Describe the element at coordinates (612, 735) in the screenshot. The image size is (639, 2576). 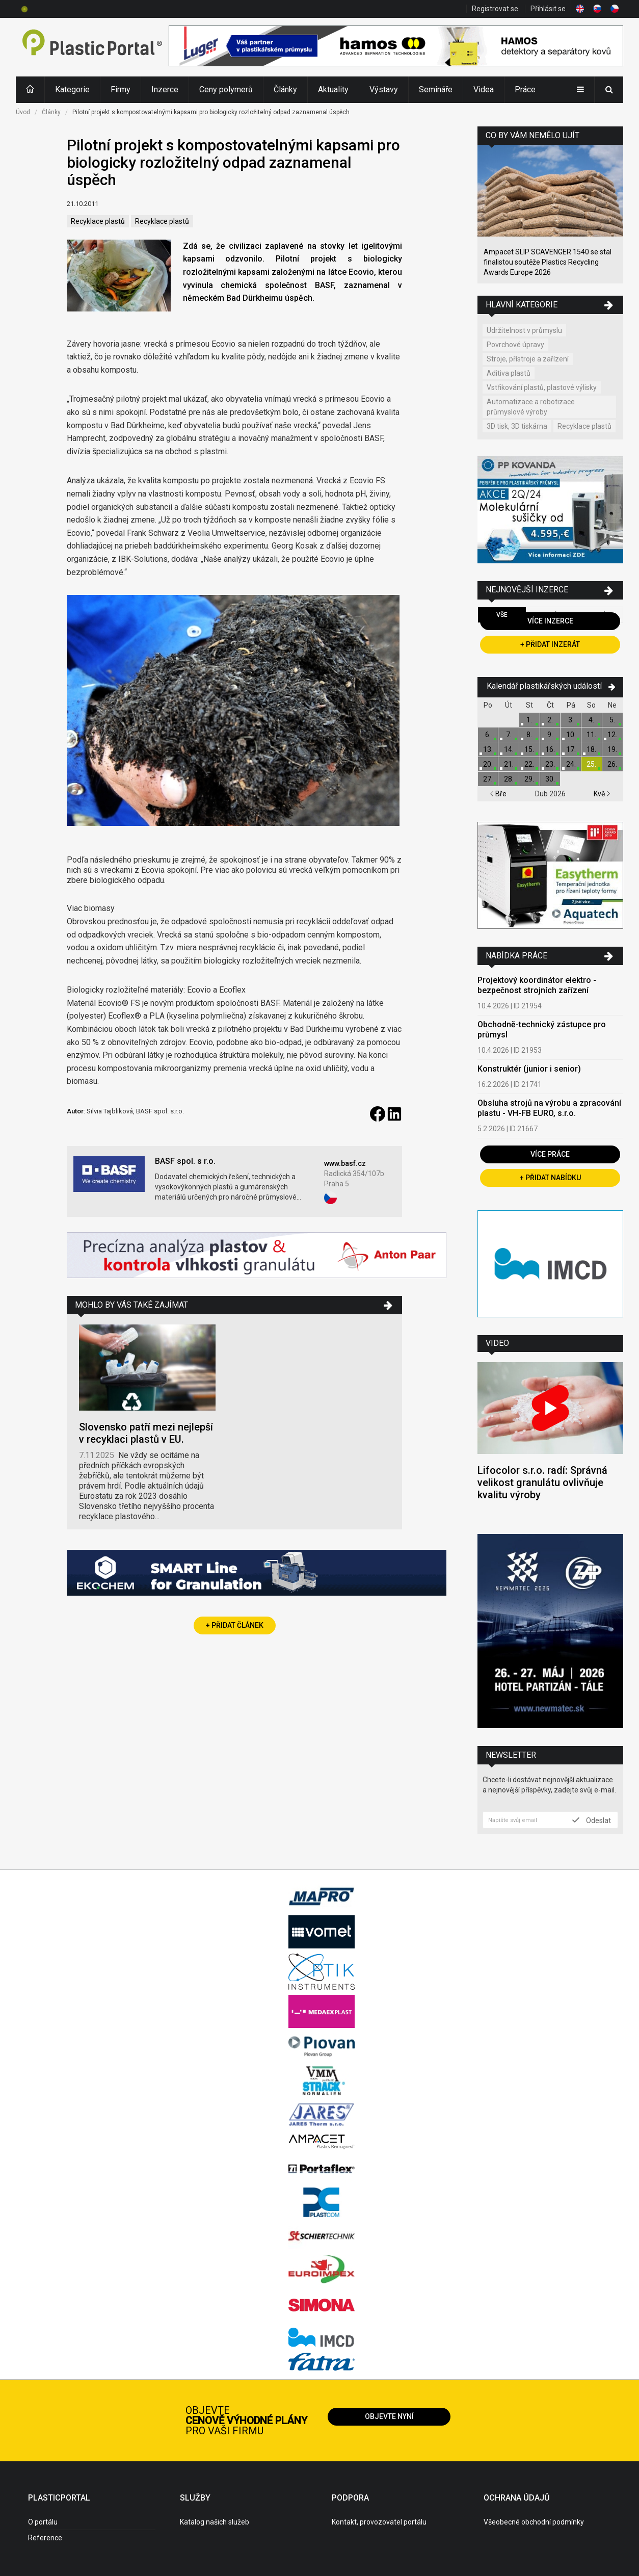
I see `12.` at that location.